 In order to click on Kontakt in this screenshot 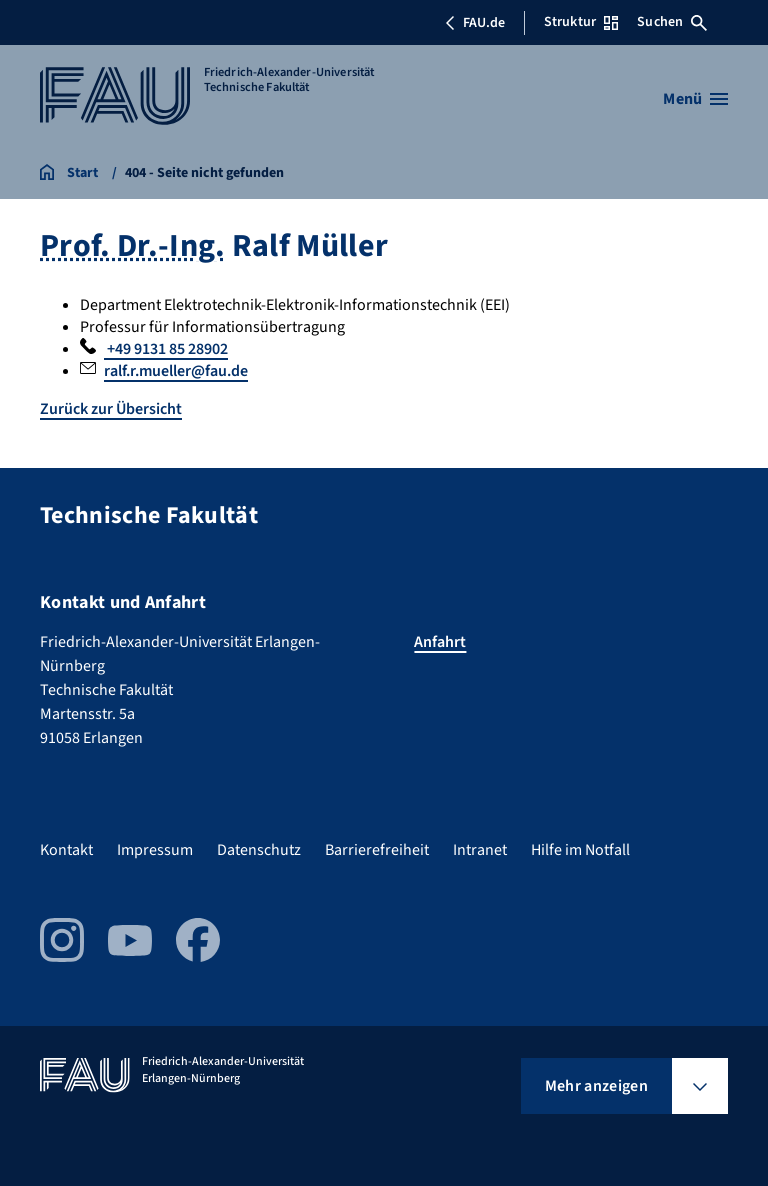, I will do `click(66, 850)`.